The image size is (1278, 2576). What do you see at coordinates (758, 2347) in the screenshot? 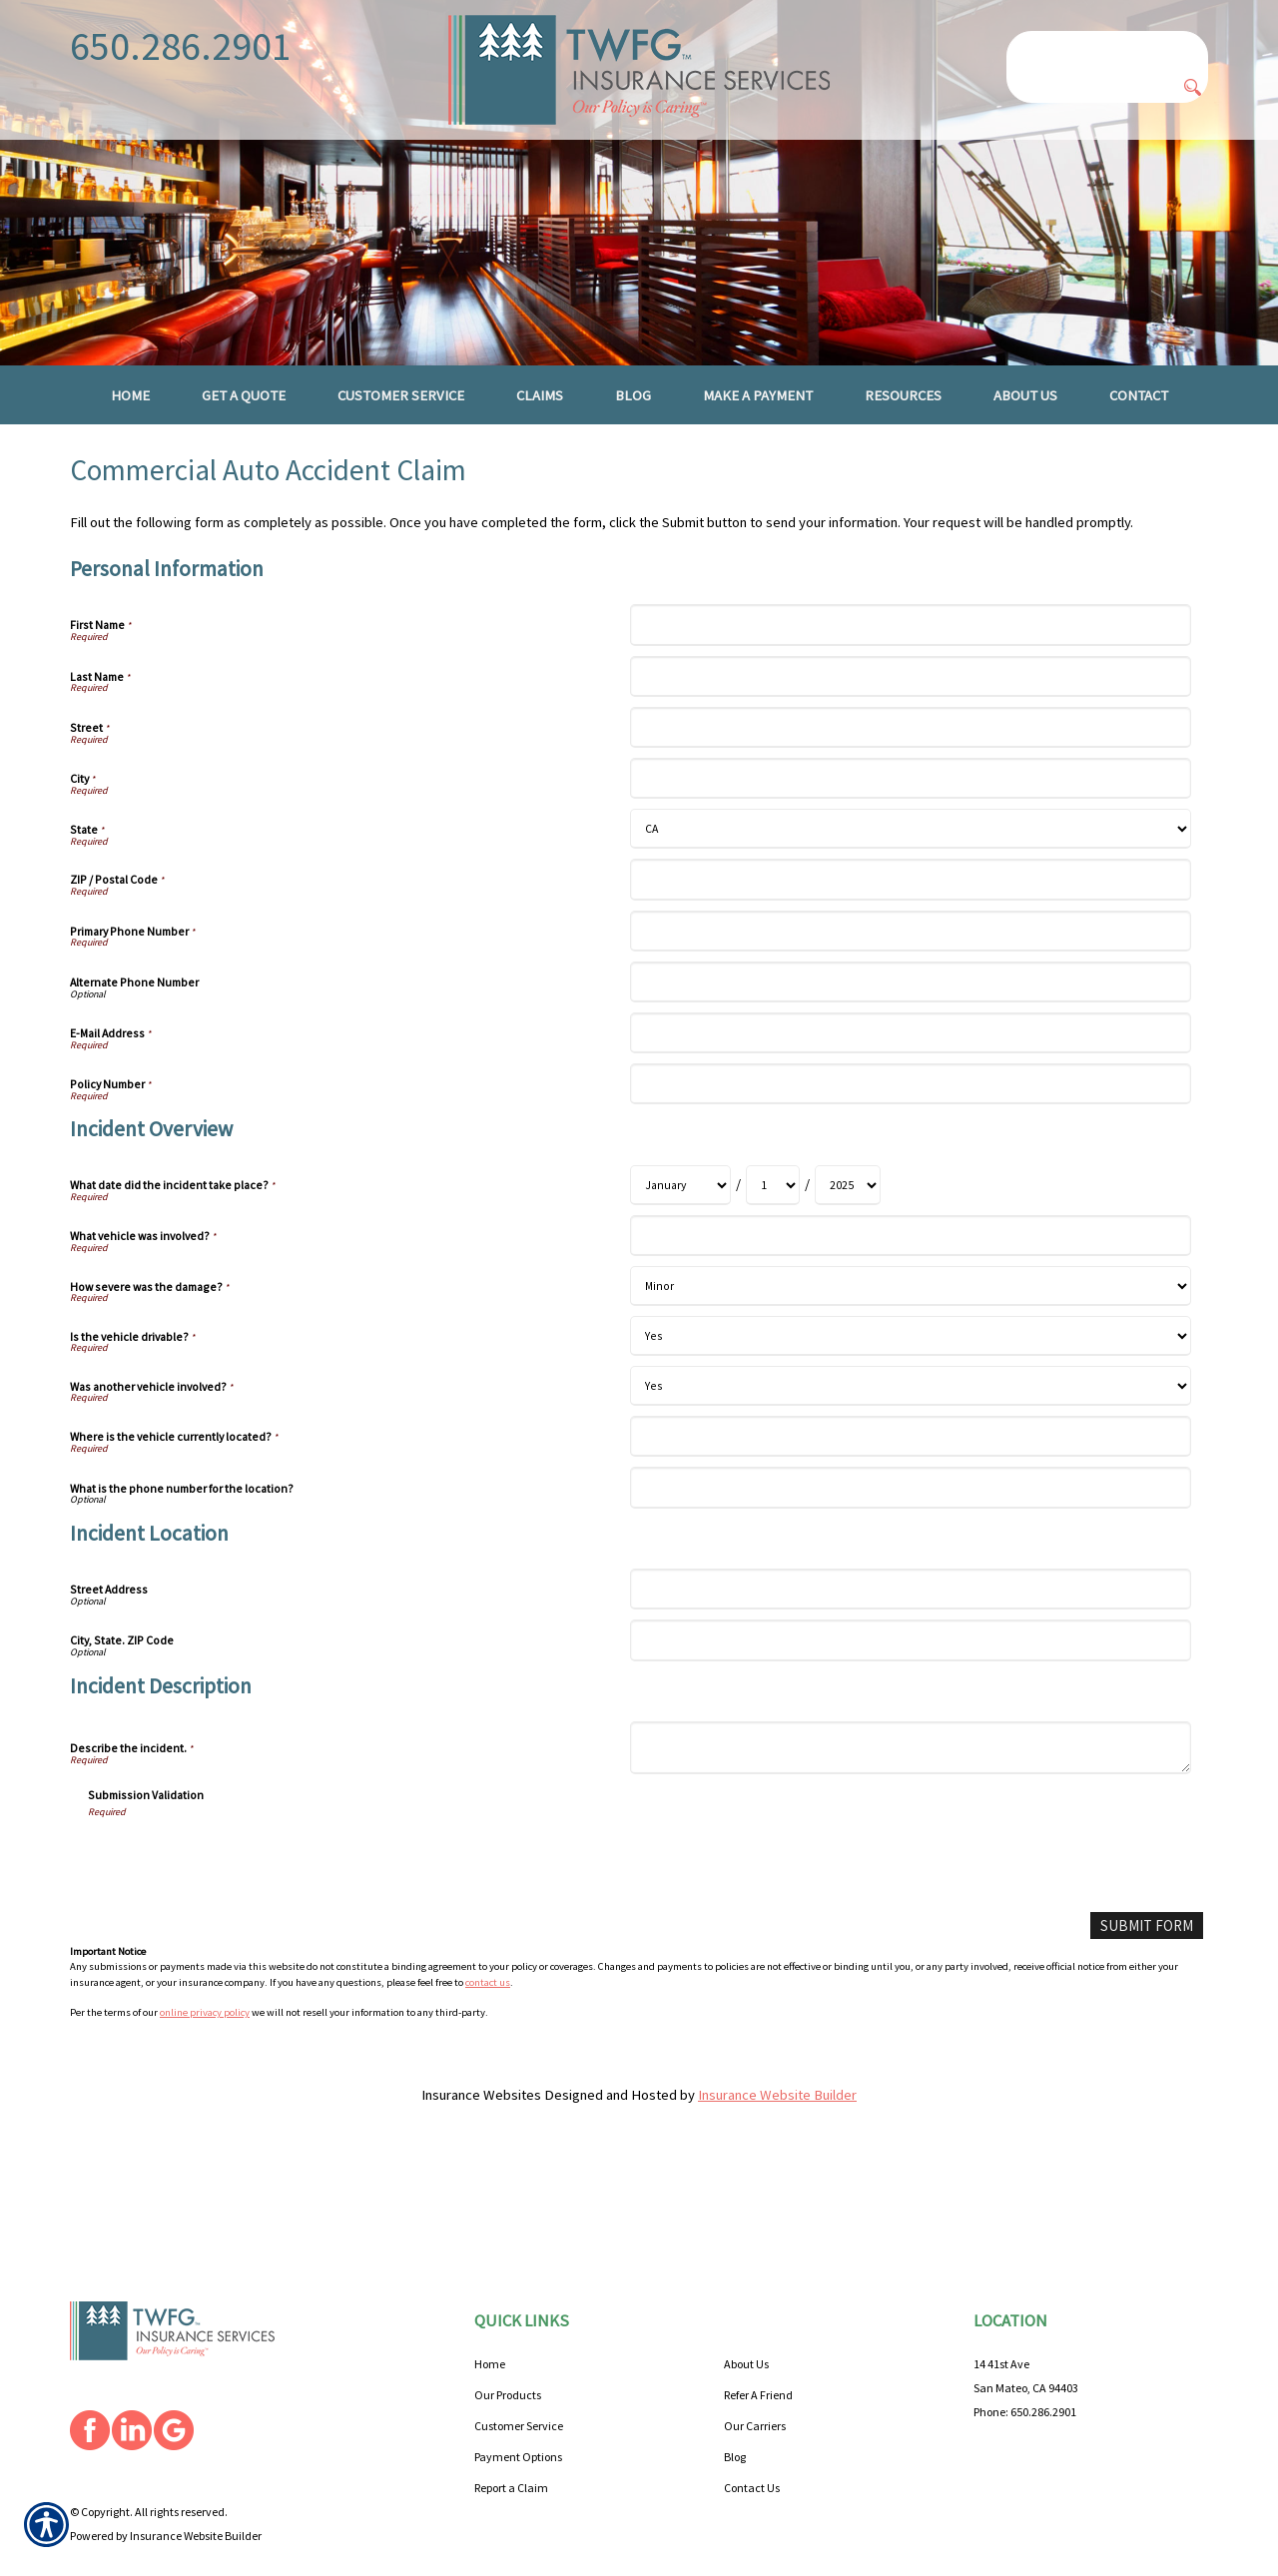
I see `Refer A Friend` at bounding box center [758, 2347].